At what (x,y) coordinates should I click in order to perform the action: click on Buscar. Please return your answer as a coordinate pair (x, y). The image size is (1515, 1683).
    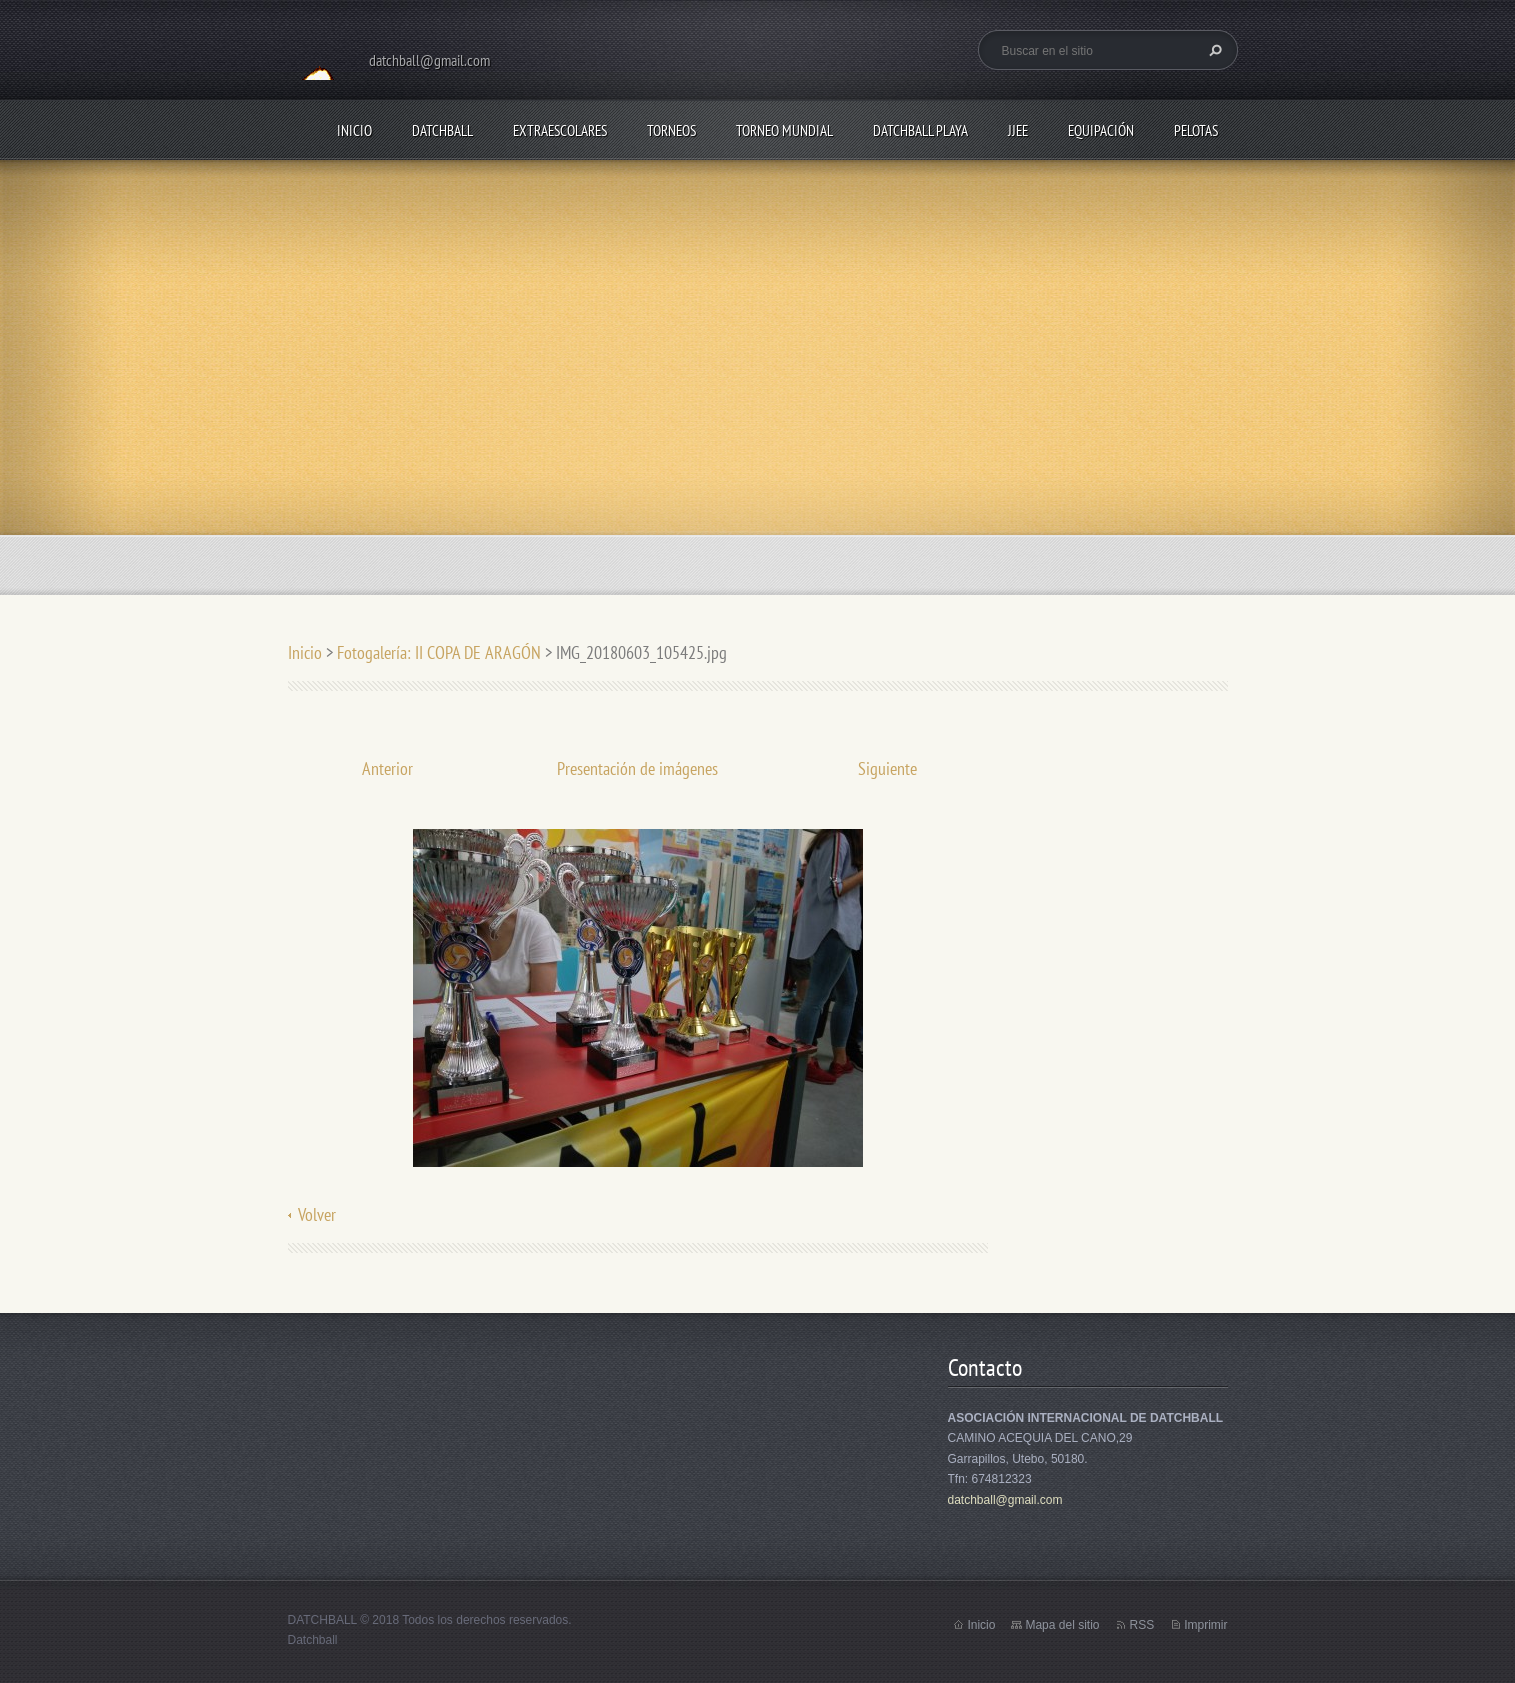
    Looking at the image, I should click on (1213, 50).